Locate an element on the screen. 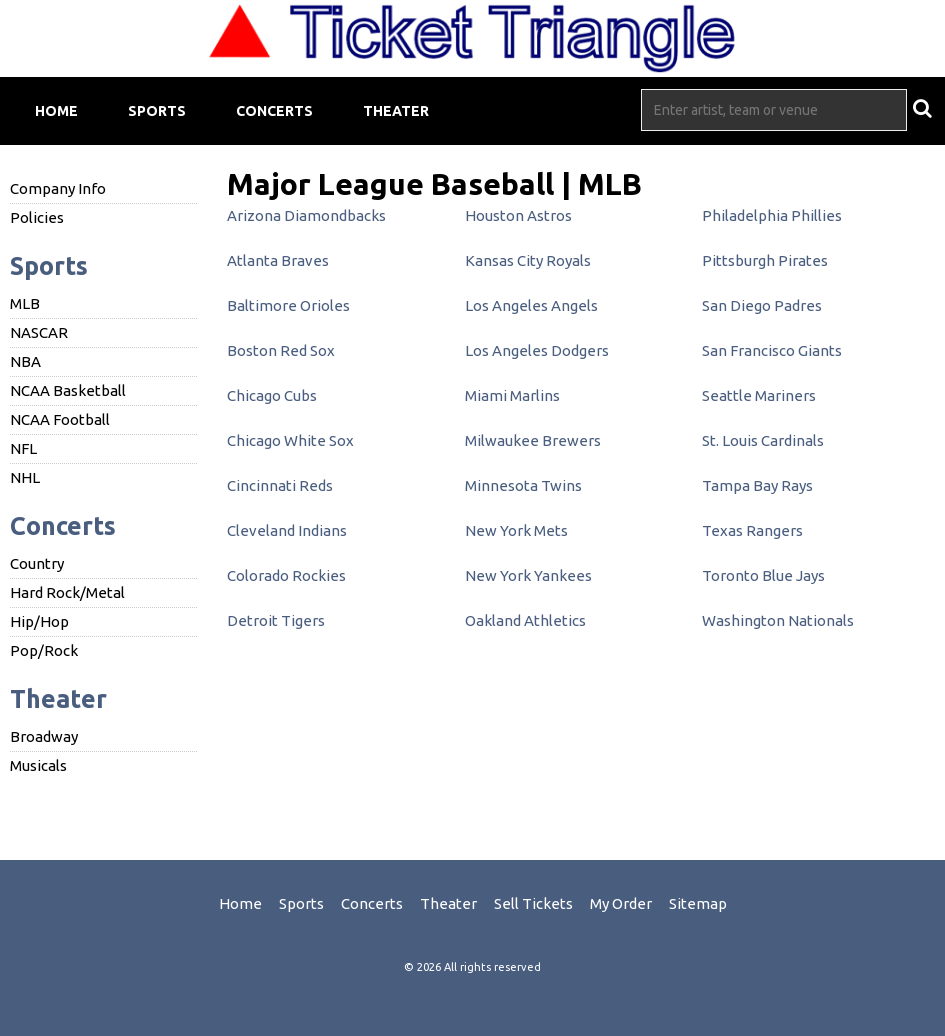 The width and height of the screenshot is (945, 1036). New York Mets is located at coordinates (516, 530).